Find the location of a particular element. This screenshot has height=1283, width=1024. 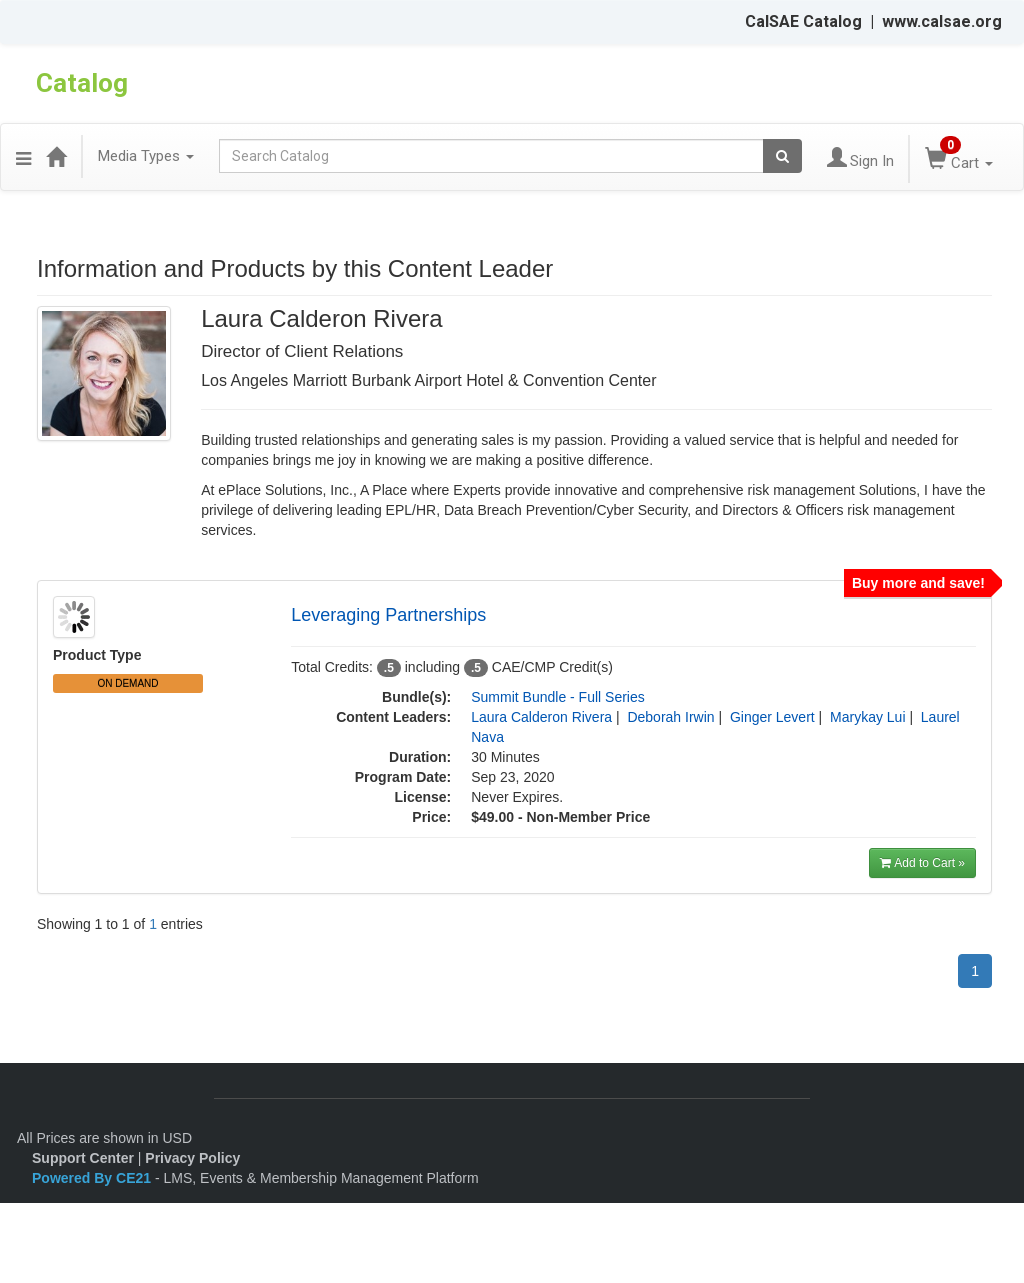

[Home] is located at coordinates (56, 156).